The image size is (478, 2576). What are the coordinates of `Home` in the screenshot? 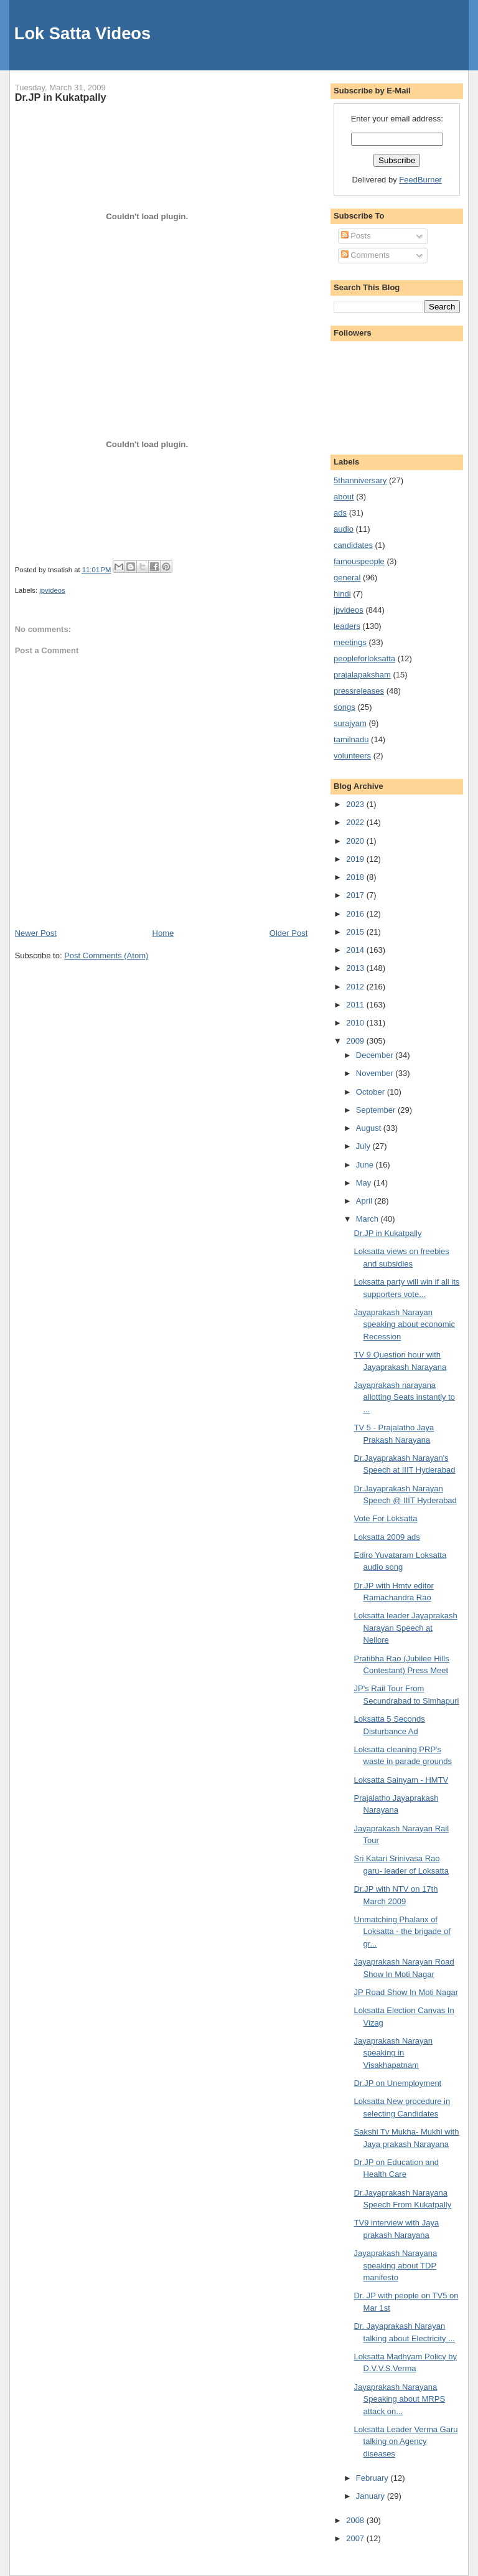 It's located at (163, 933).